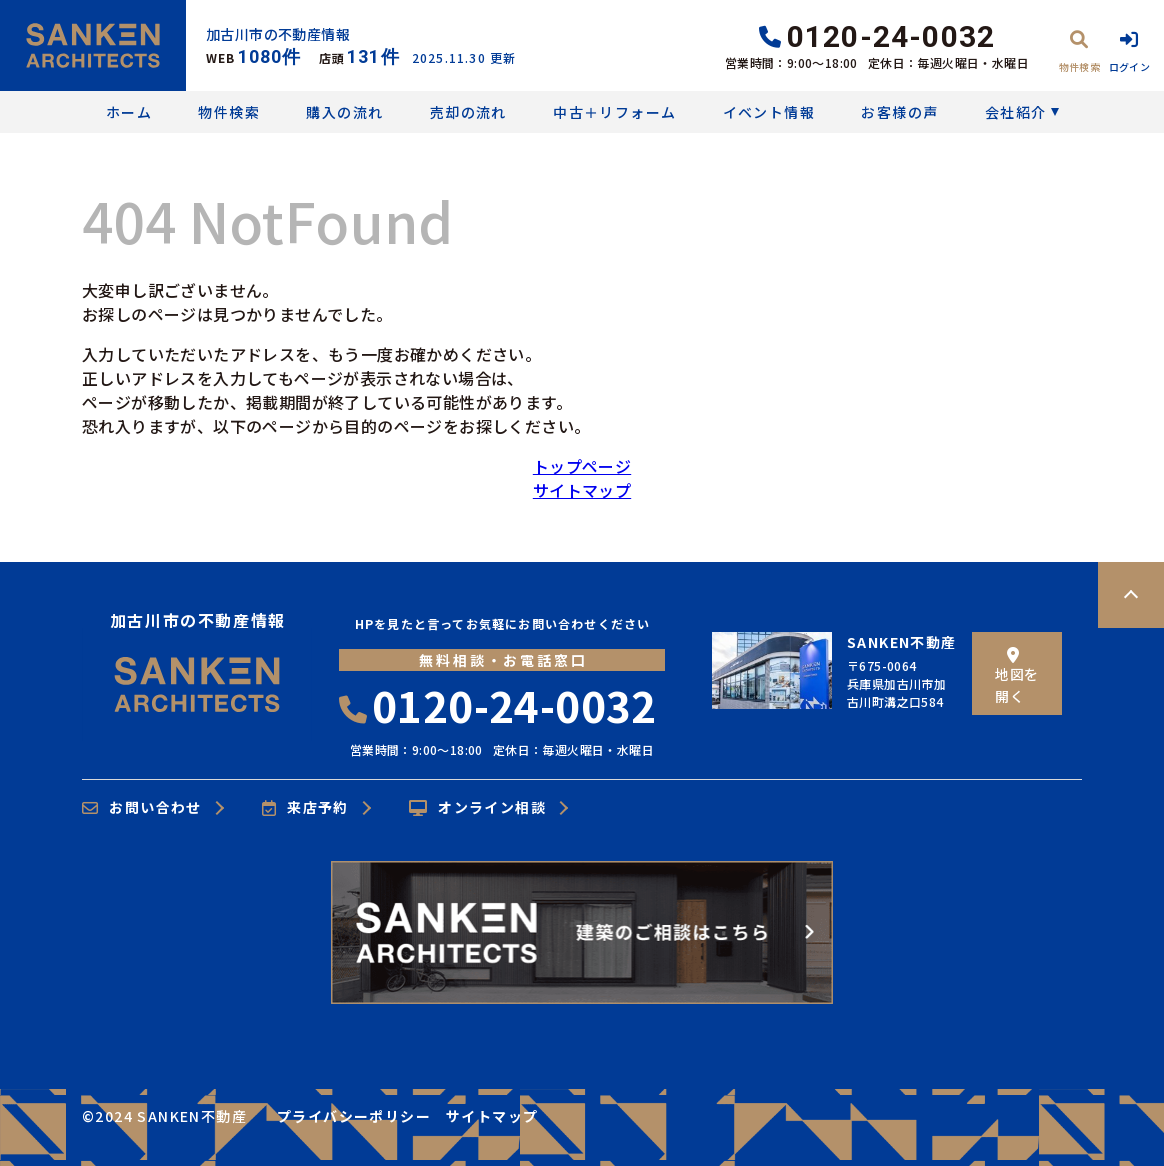  Describe the element at coordinates (344, 112) in the screenshot. I see `購入の流れ` at that location.